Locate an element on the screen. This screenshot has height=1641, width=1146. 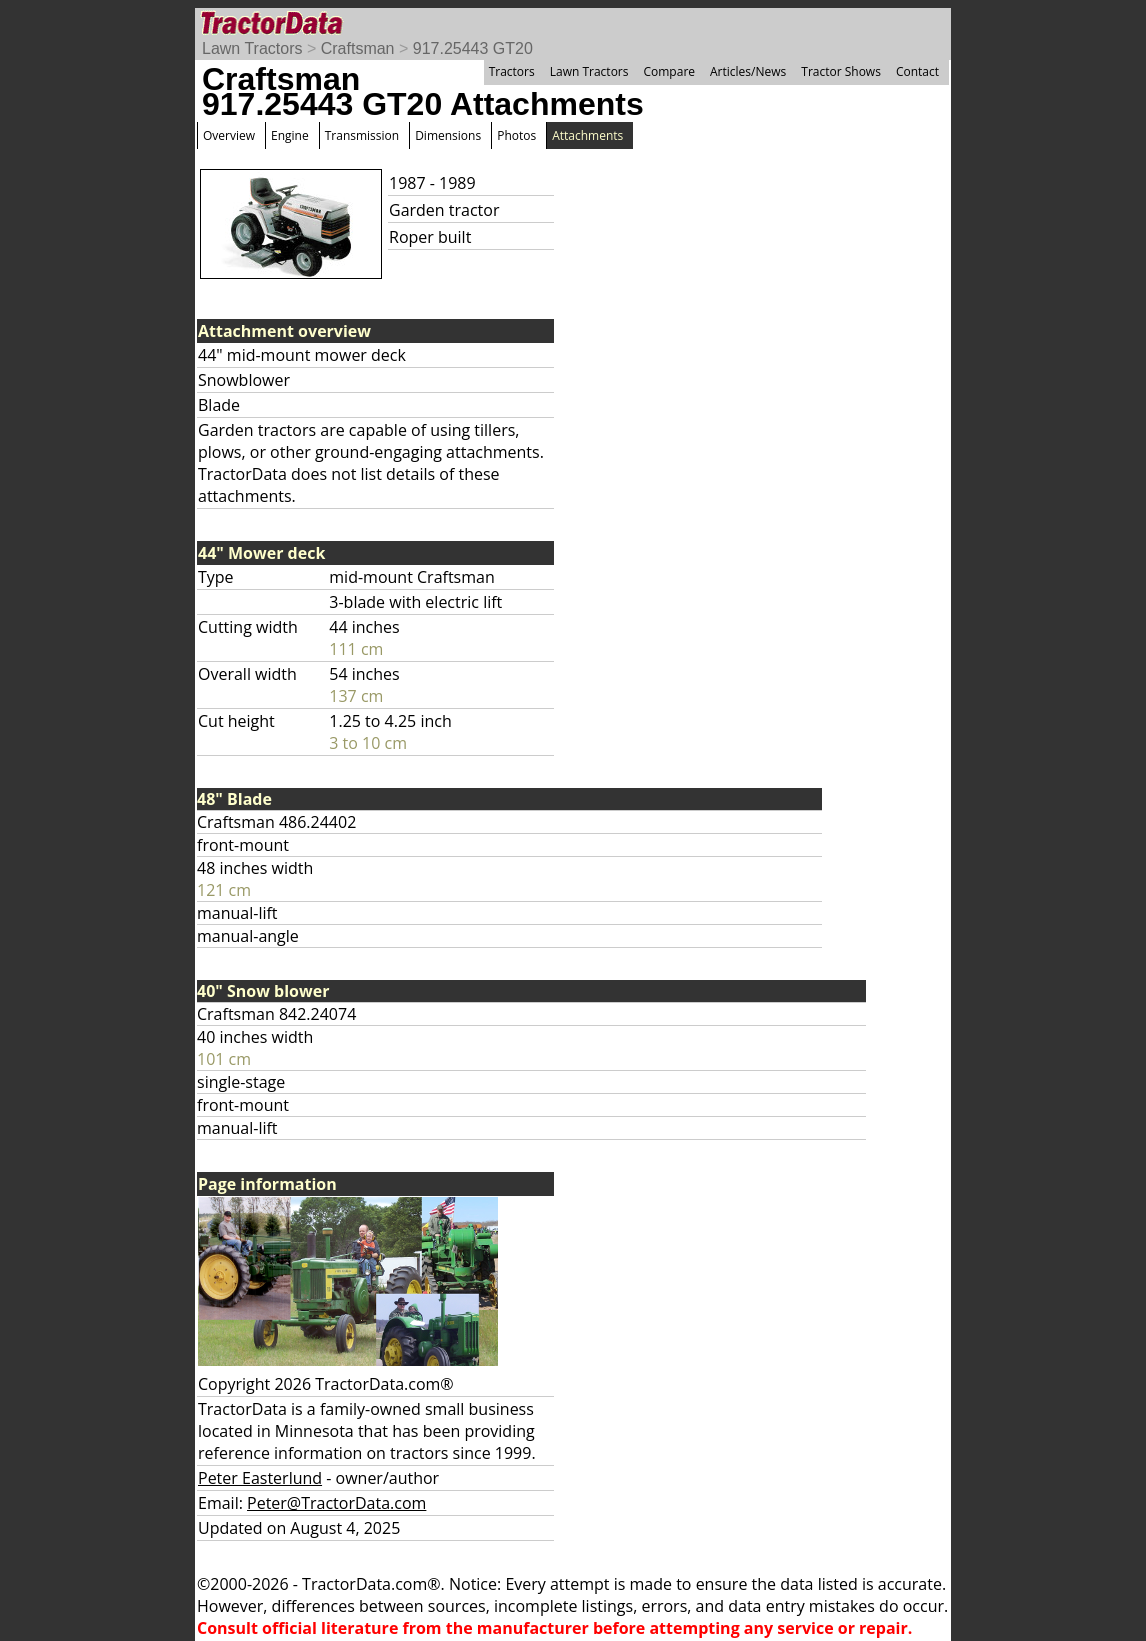
Engine is located at coordinates (290, 135).